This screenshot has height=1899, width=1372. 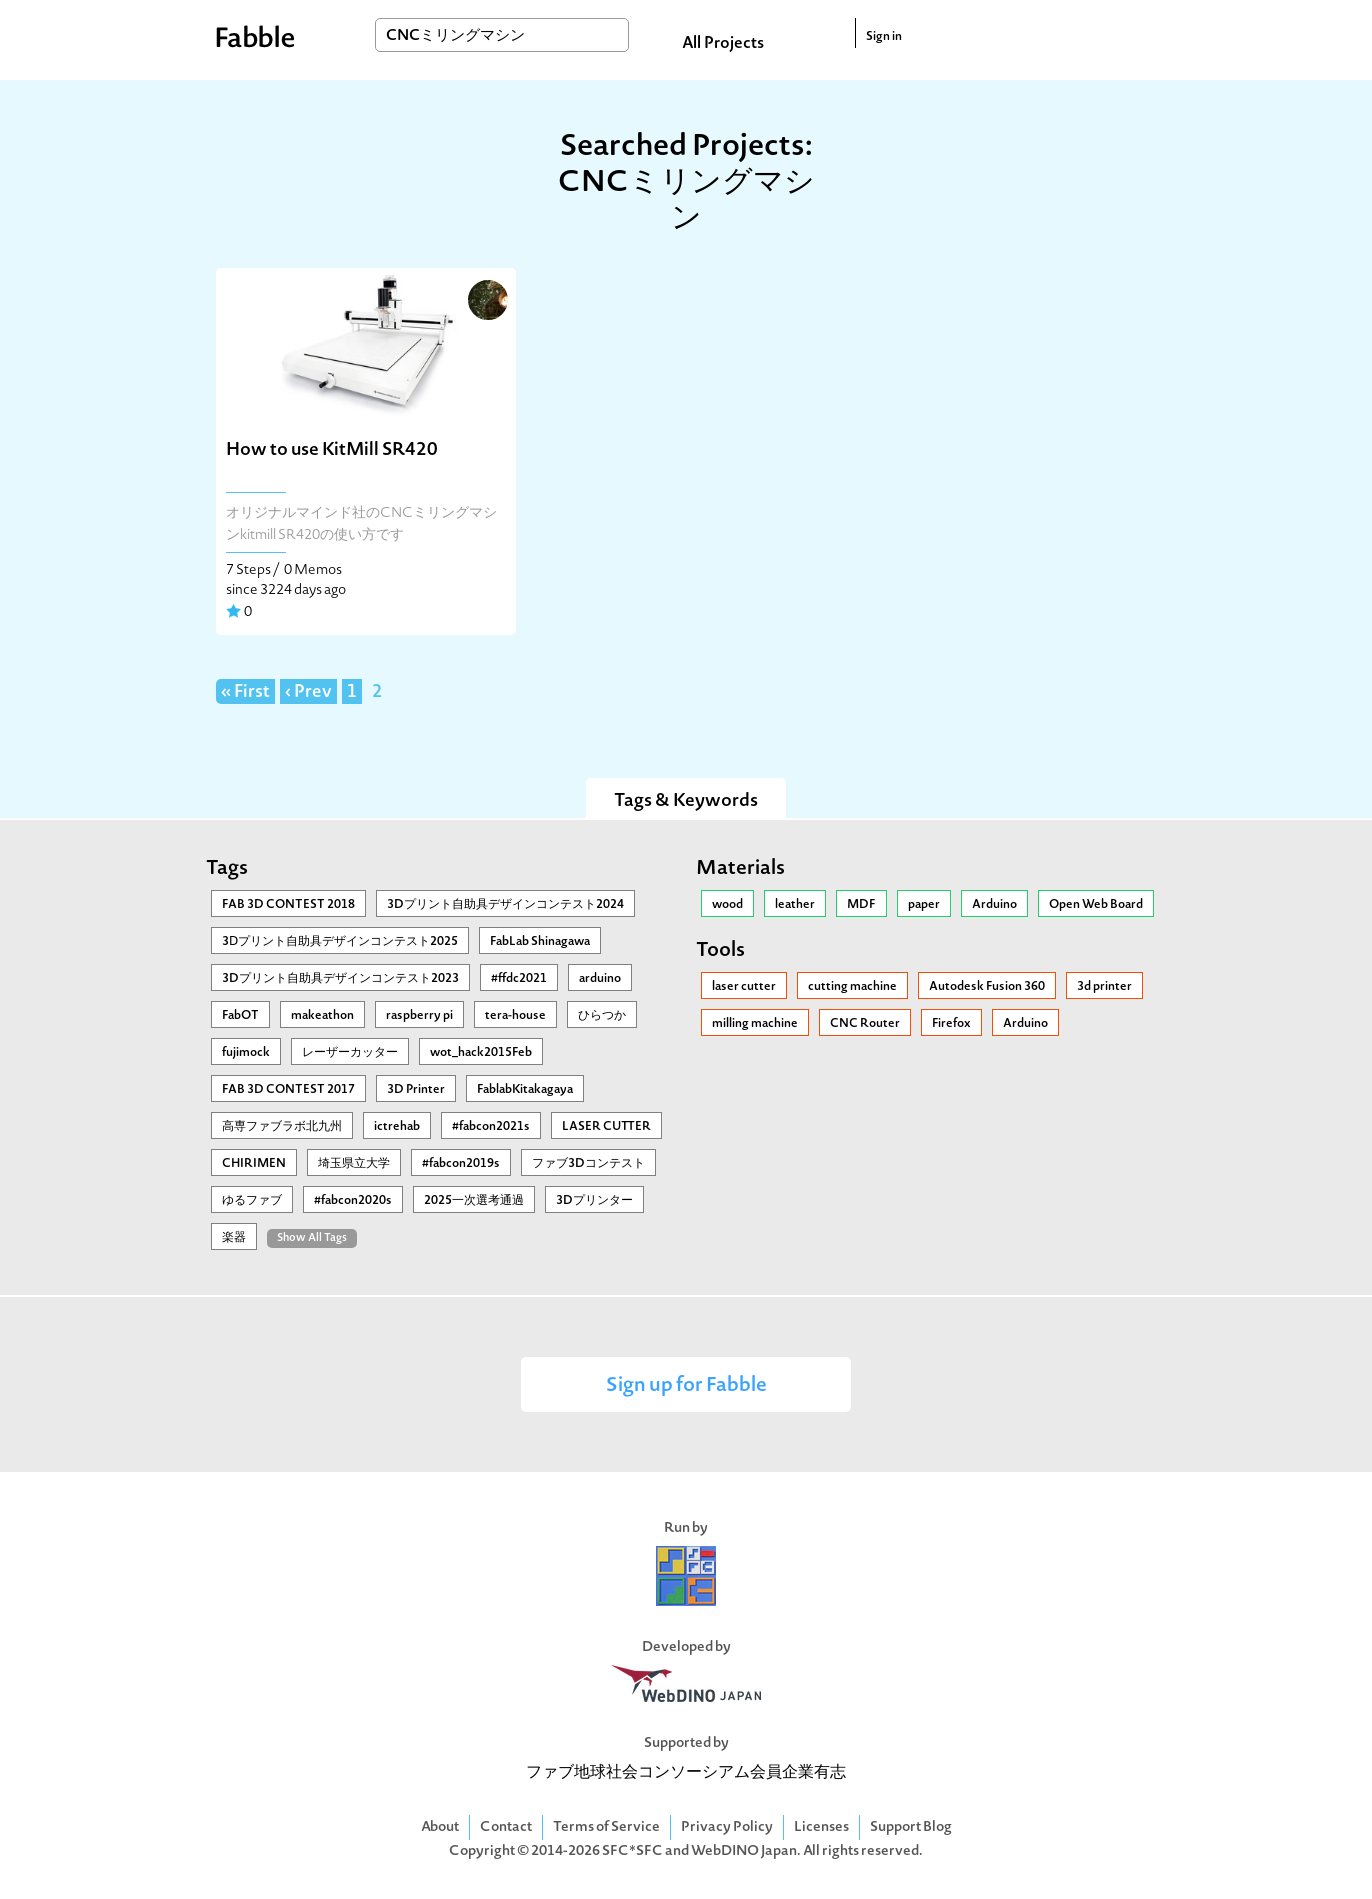 I want to click on 3Dプリント自助具デザインコンテスト2024, so click(x=505, y=905).